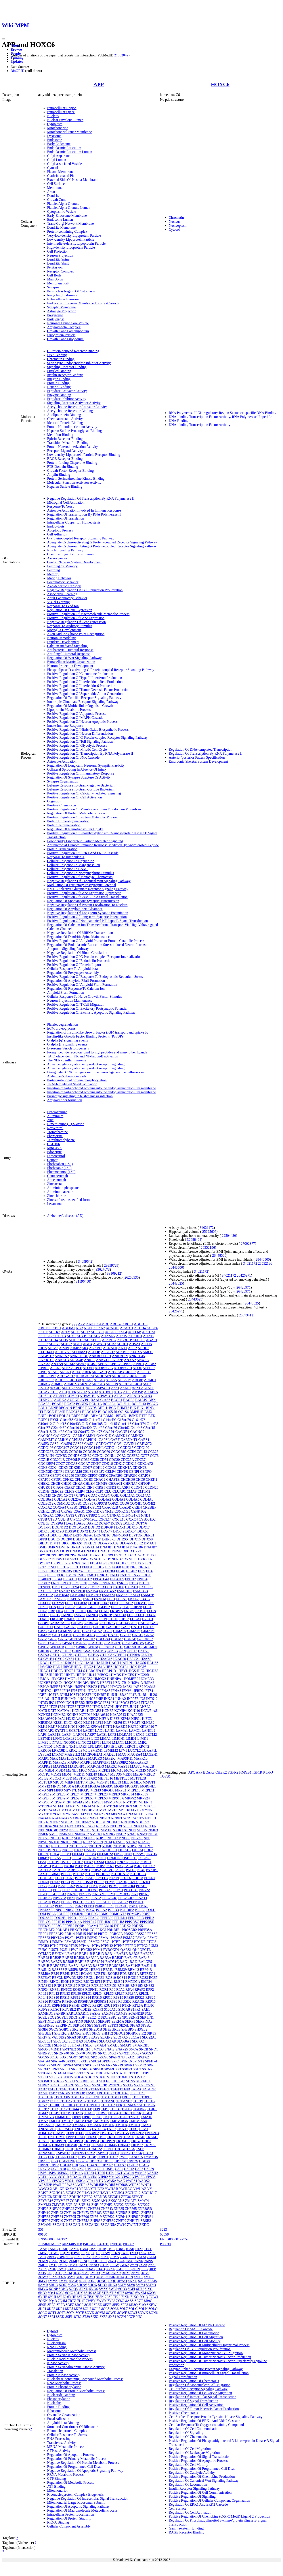  I want to click on WDR45, so click(83, 2185).